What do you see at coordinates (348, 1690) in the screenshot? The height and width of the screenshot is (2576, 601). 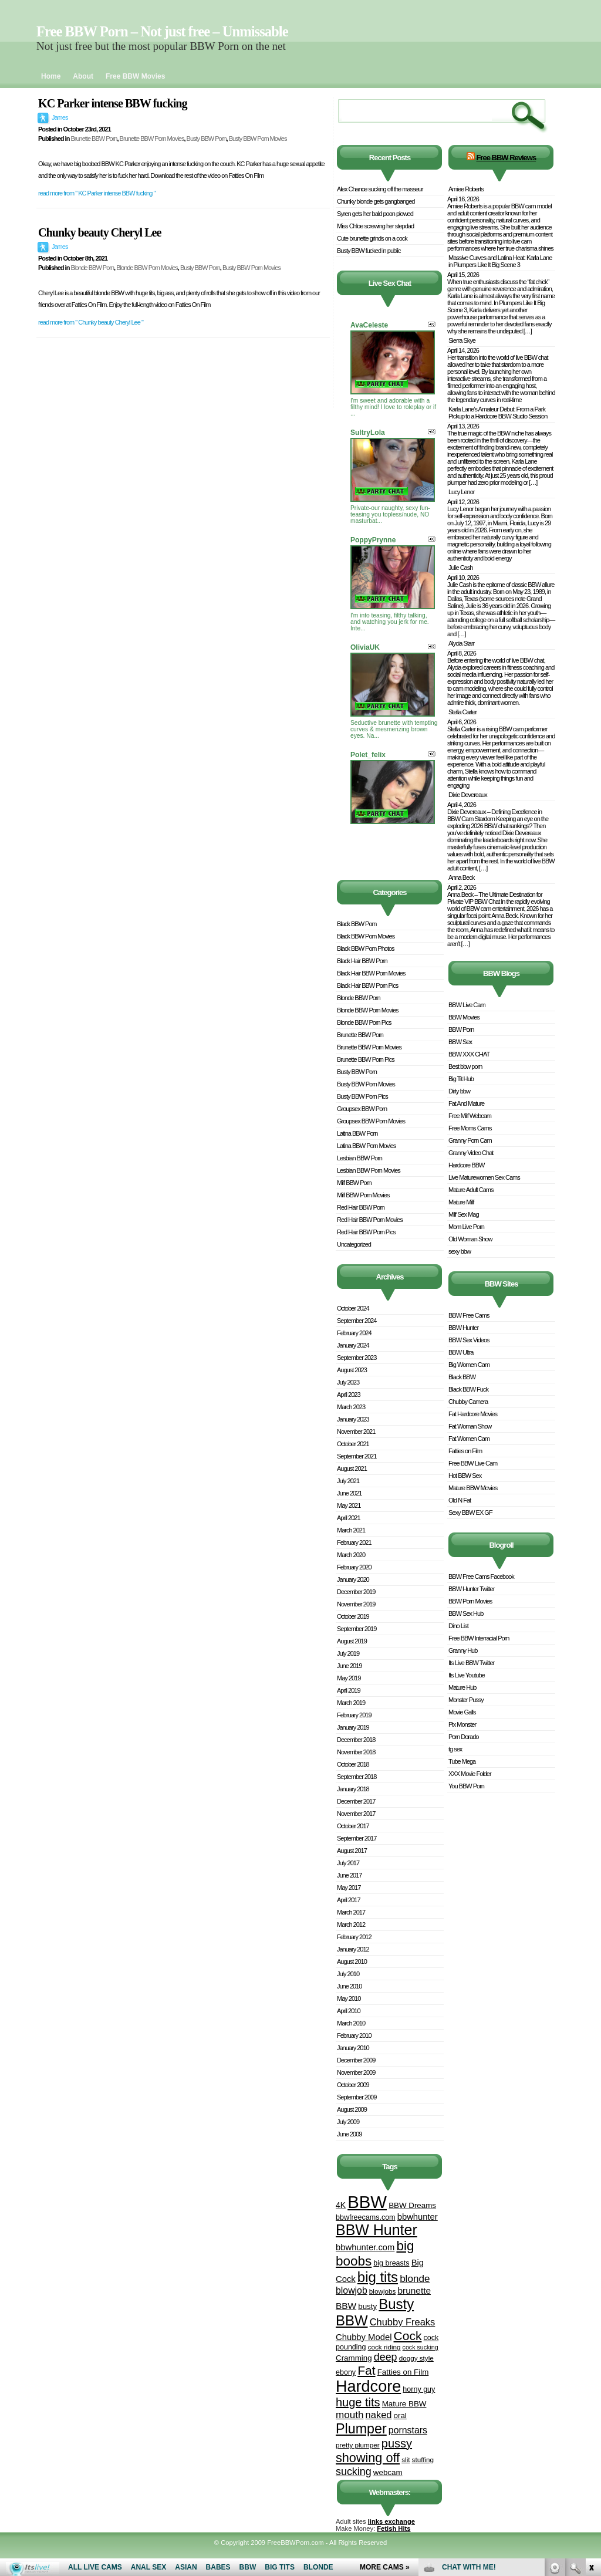 I see `April 2019` at bounding box center [348, 1690].